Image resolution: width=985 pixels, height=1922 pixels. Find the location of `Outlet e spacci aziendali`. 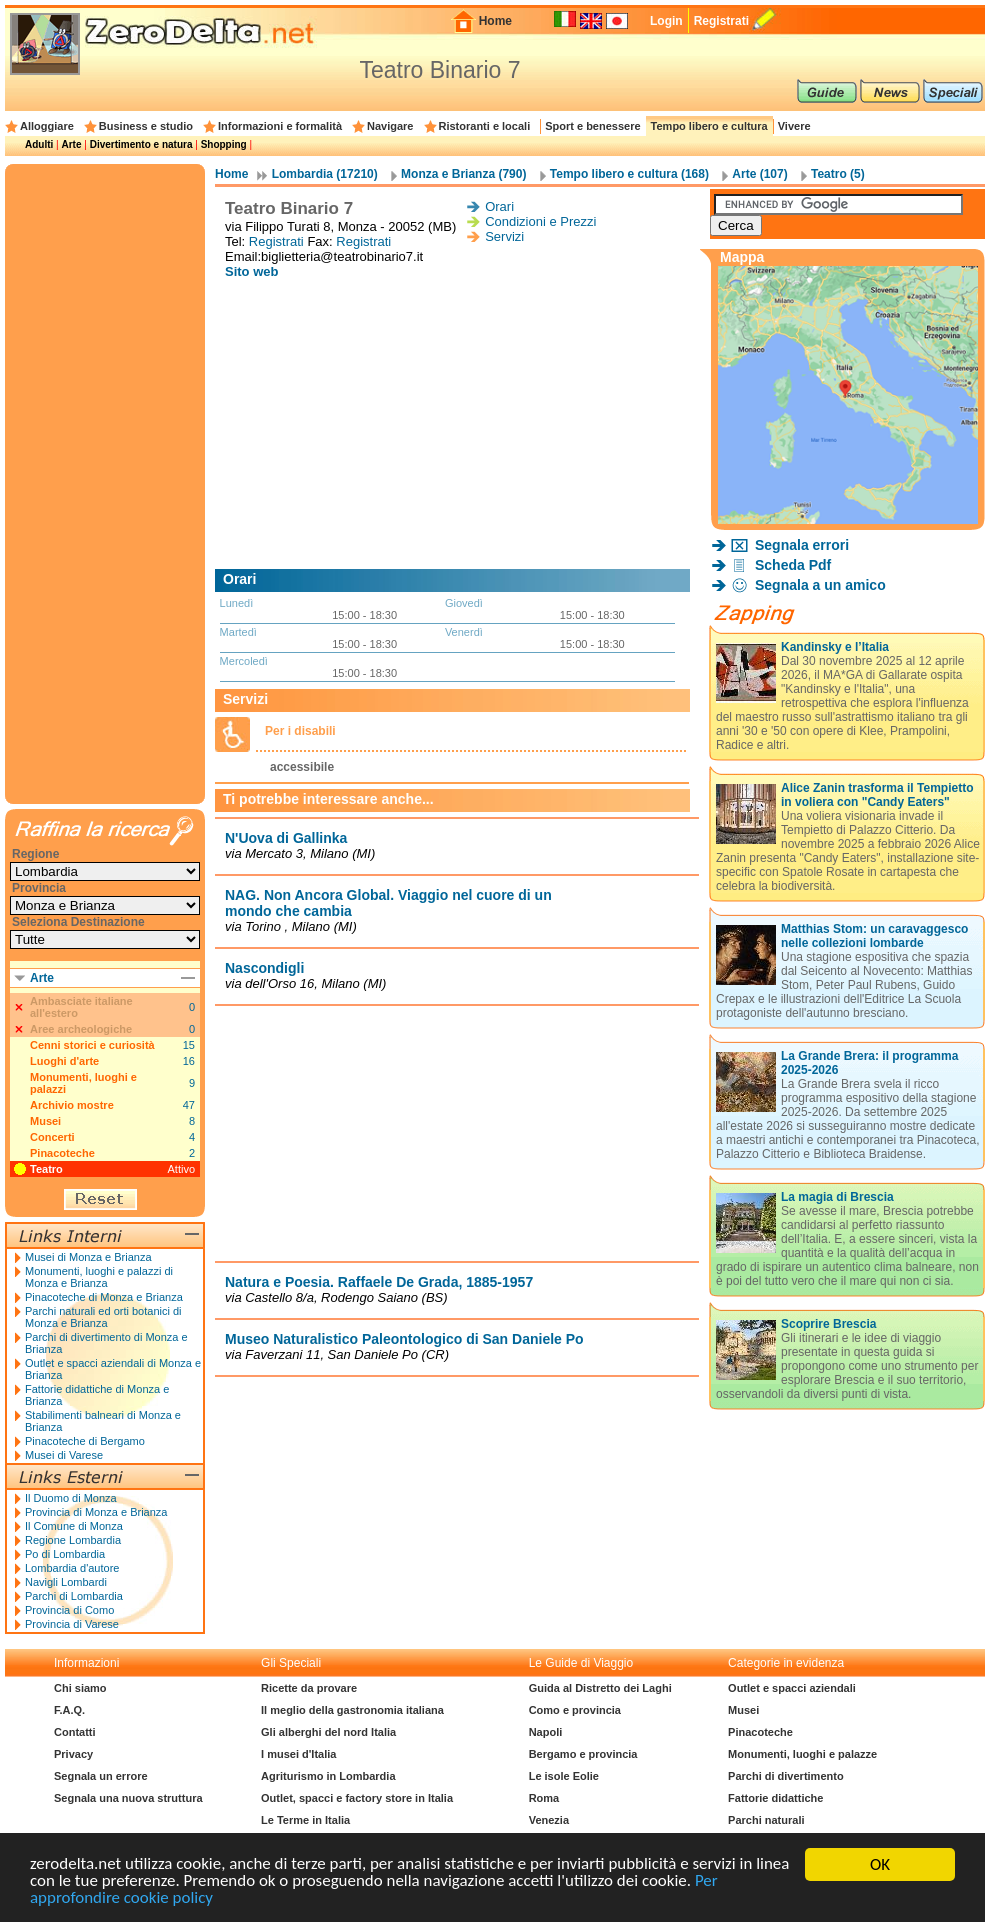

Outlet e spacci aziendali is located at coordinates (792, 1688).